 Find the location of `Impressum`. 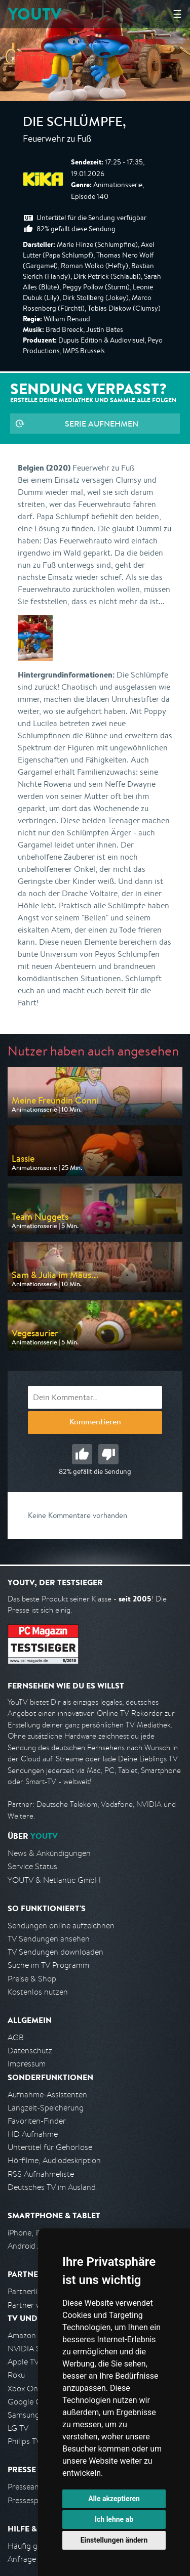

Impressum is located at coordinates (27, 2063).